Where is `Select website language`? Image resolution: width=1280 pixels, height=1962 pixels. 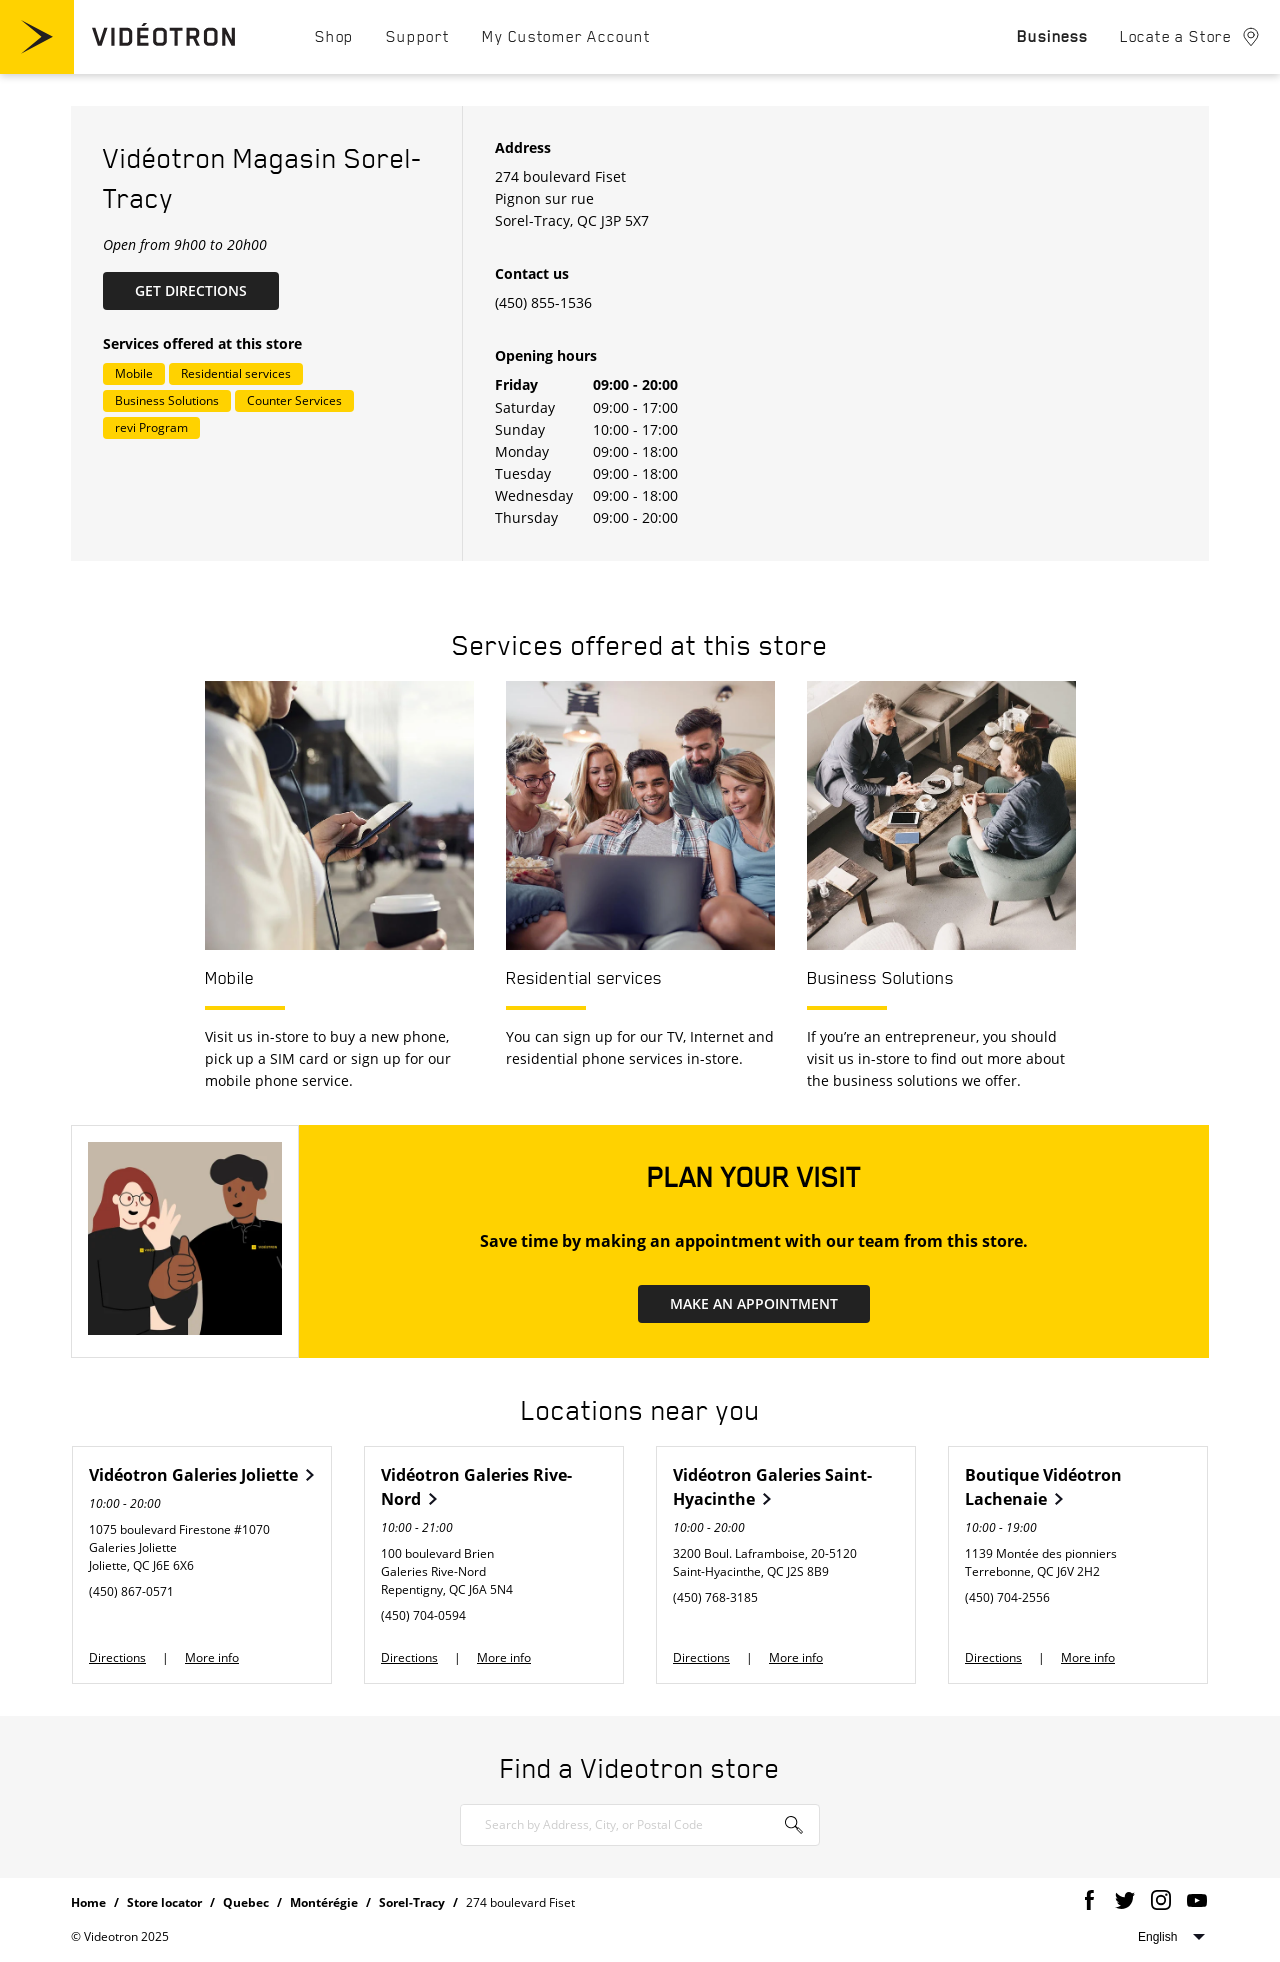 Select website language is located at coordinates (1171, 1937).